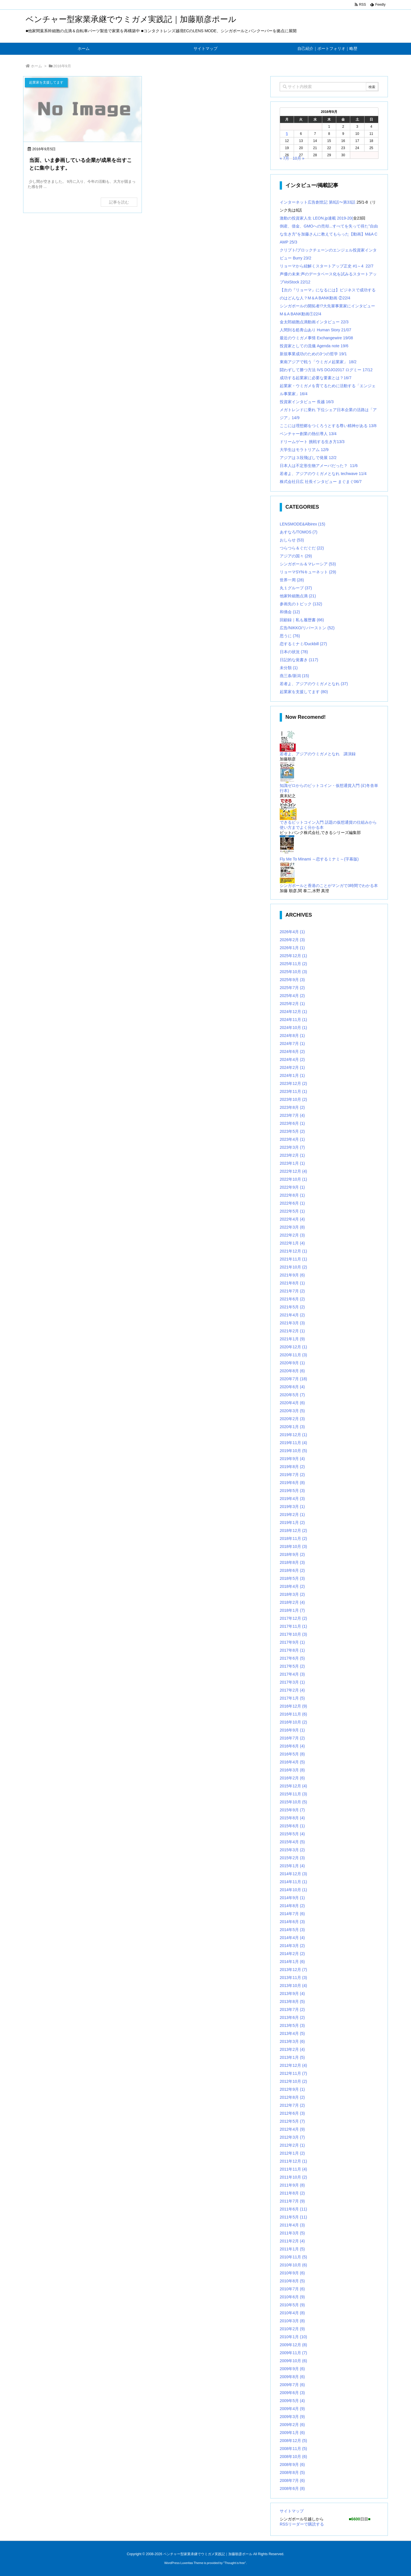 The image size is (411, 2576). I want to click on 2015年6月, so click(292, 1826).